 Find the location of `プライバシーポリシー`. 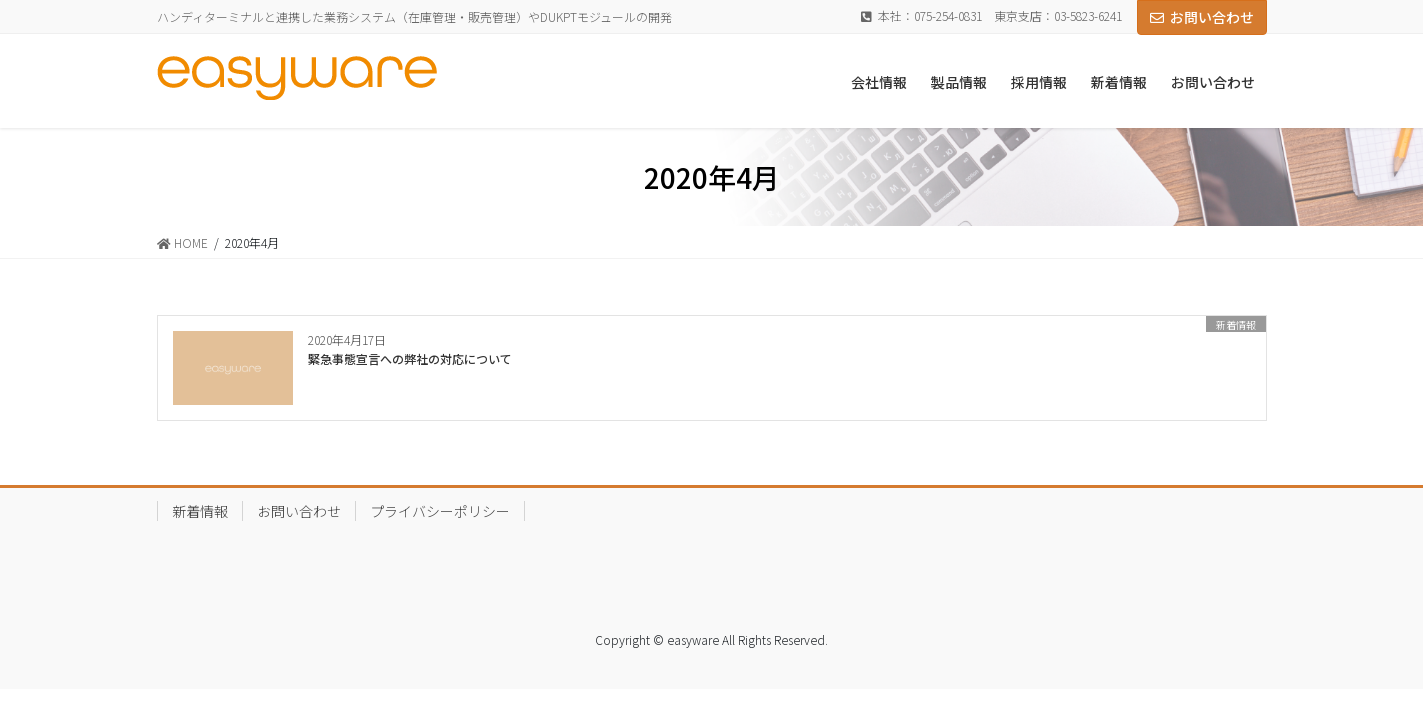

プライバシーポリシー is located at coordinates (440, 511).